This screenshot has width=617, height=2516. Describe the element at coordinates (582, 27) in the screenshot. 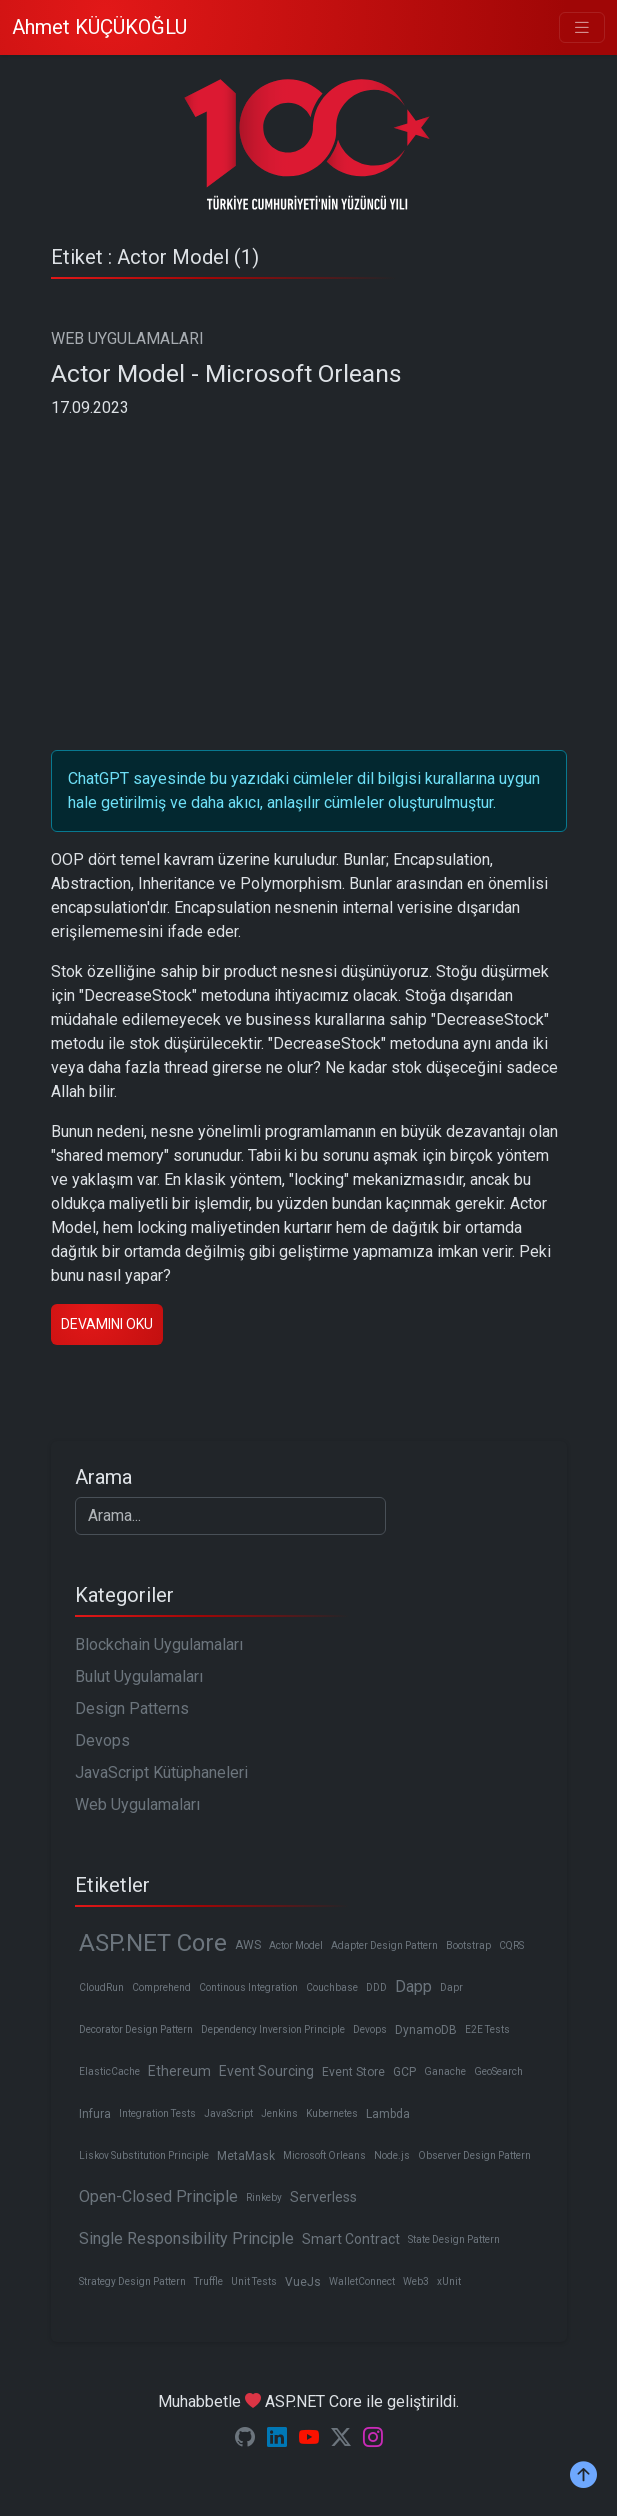

I see `[Toggle navigation]` at that location.